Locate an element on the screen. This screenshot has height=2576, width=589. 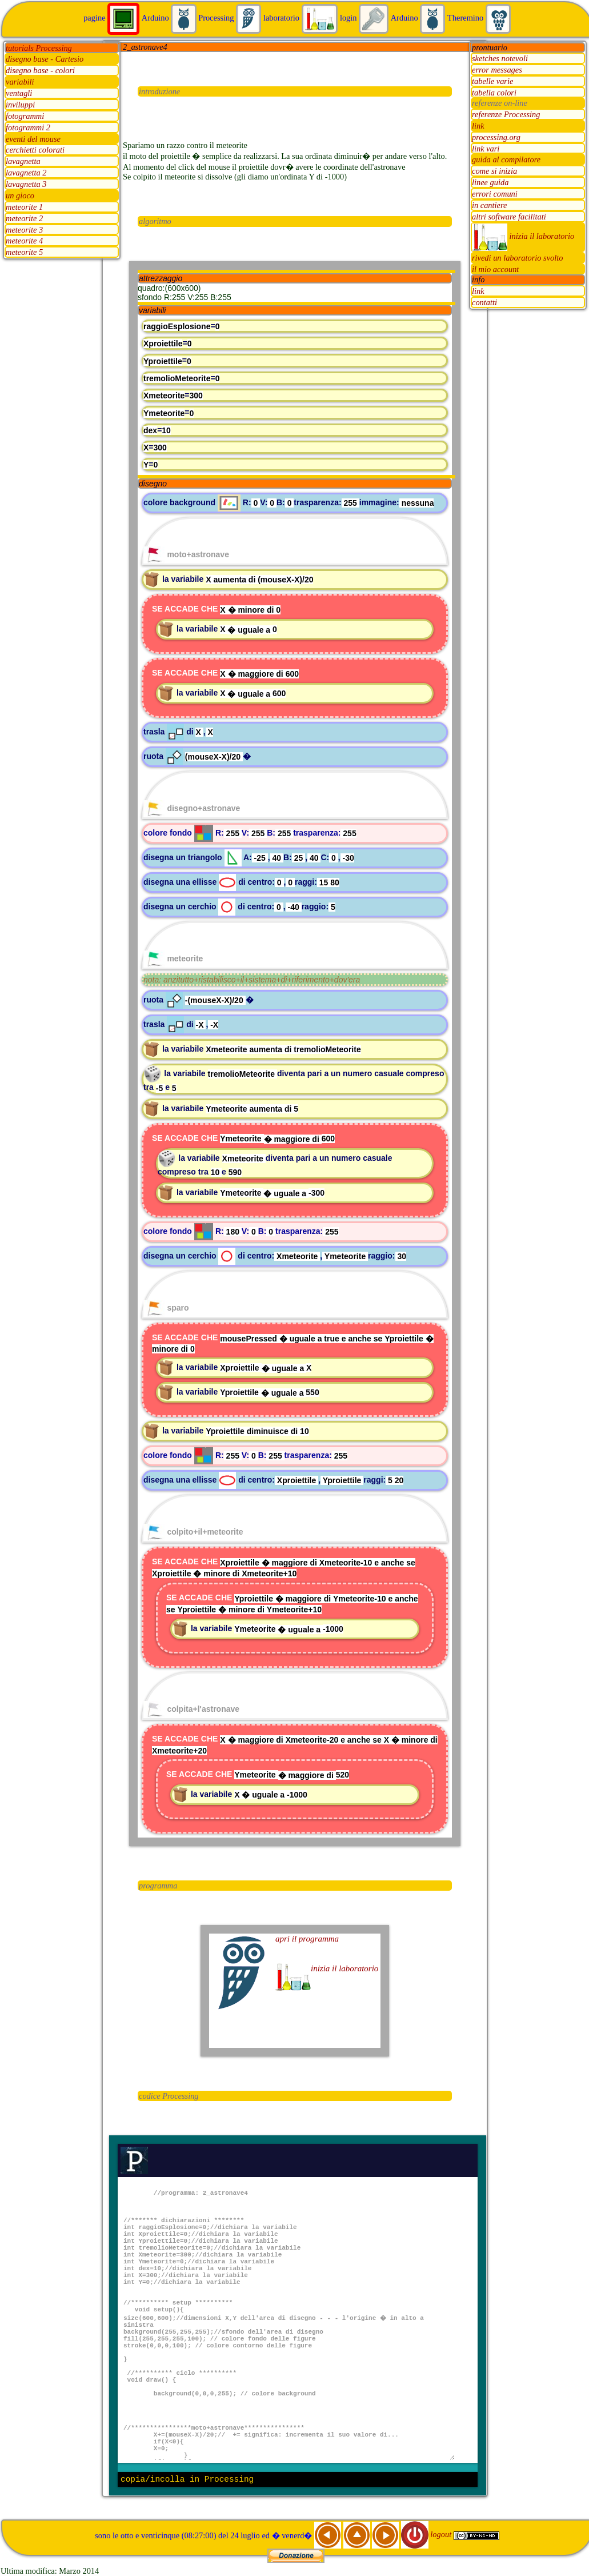
meteorite 4 is located at coordinates (24, 241).